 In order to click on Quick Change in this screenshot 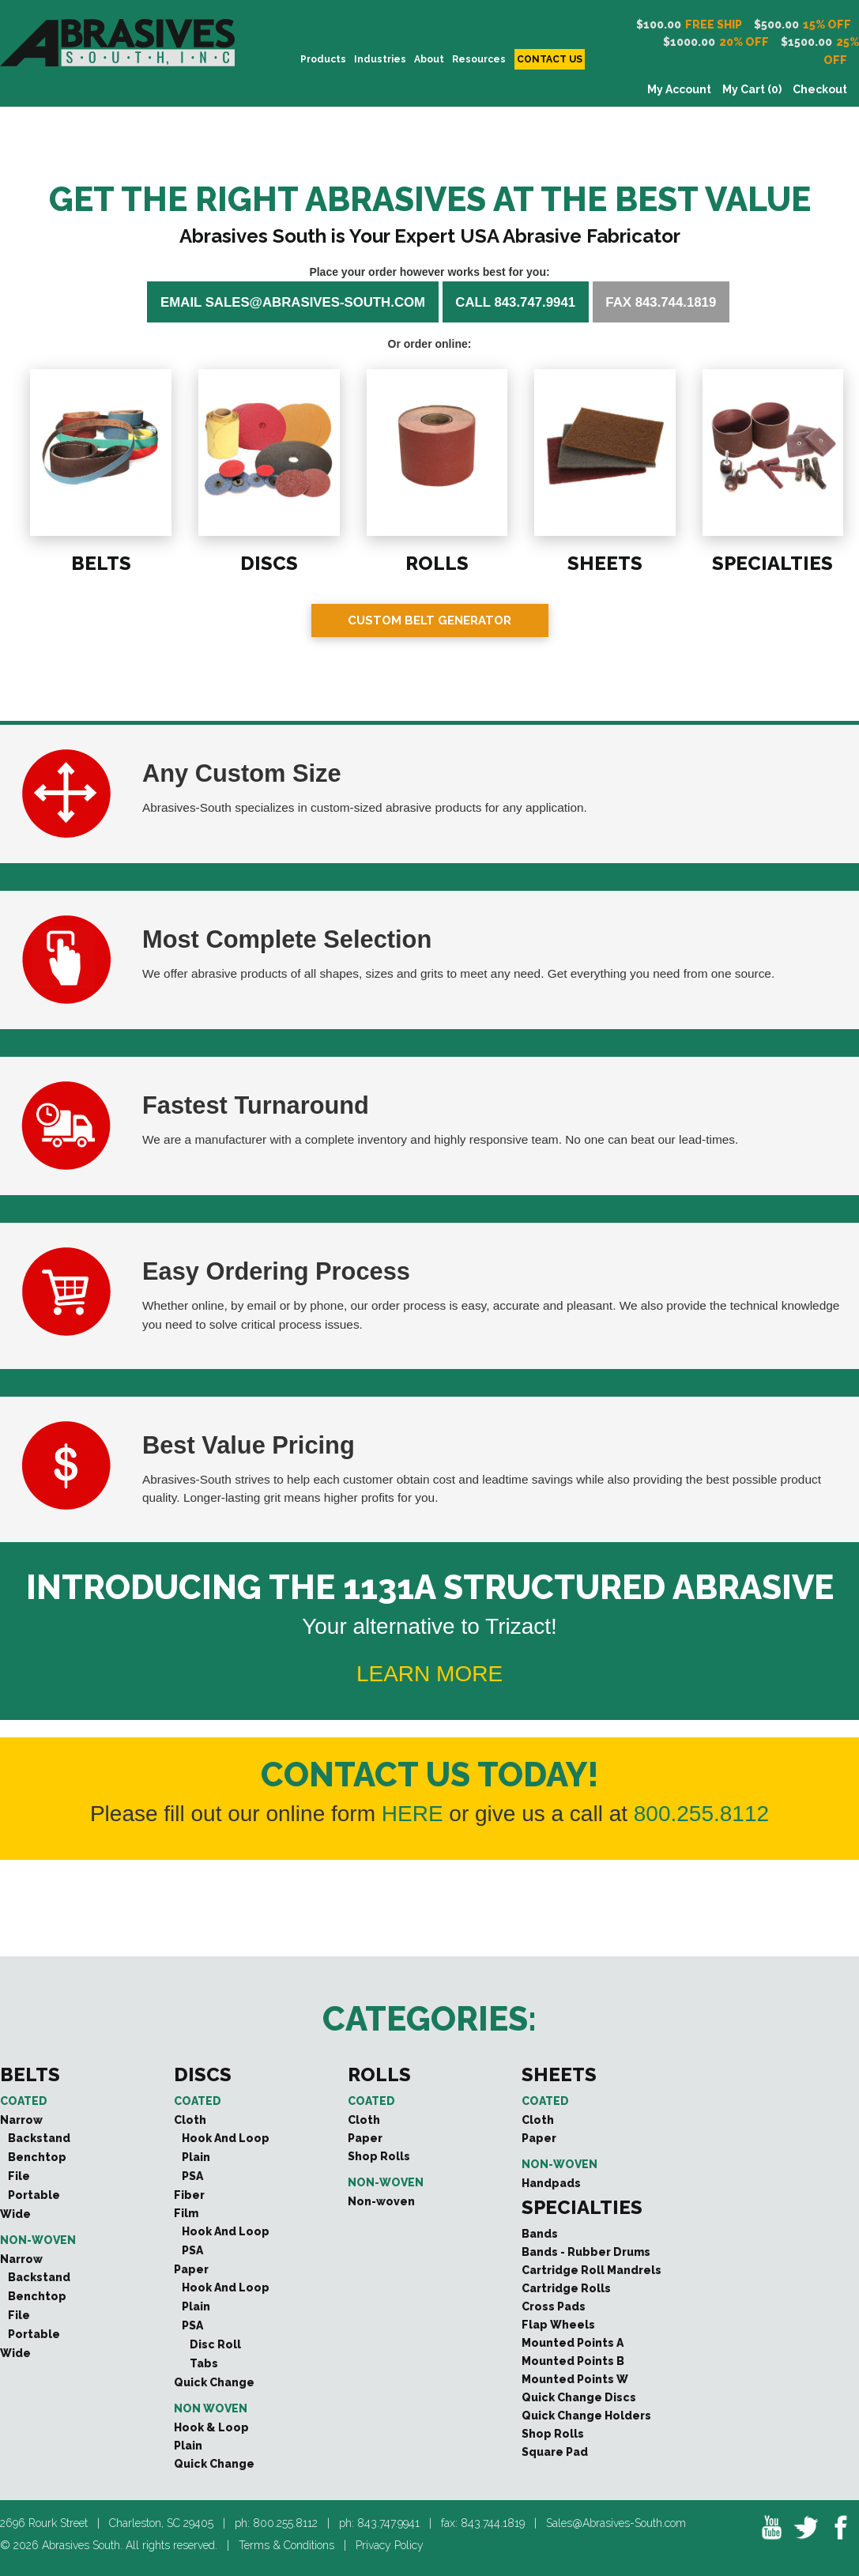, I will do `click(214, 2382)`.